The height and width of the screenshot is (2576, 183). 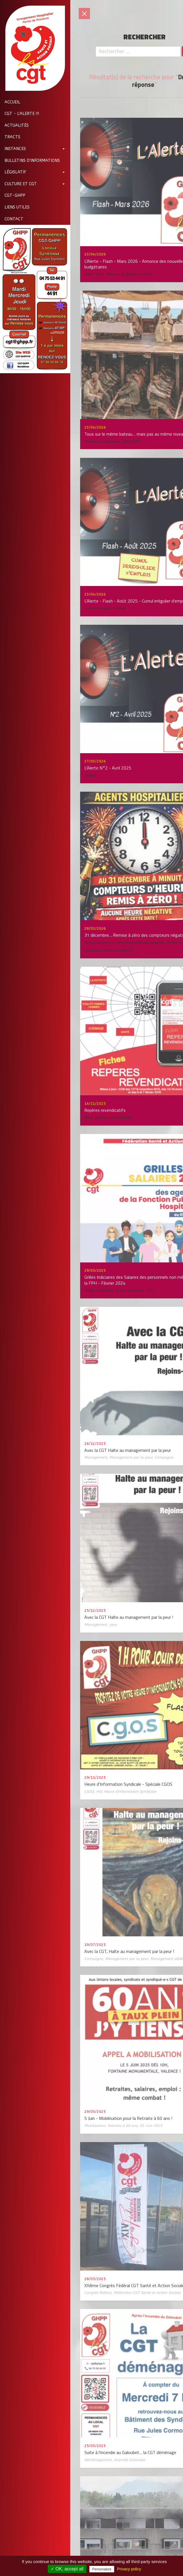 I want to click on GTT, so click(x=136, y=441).